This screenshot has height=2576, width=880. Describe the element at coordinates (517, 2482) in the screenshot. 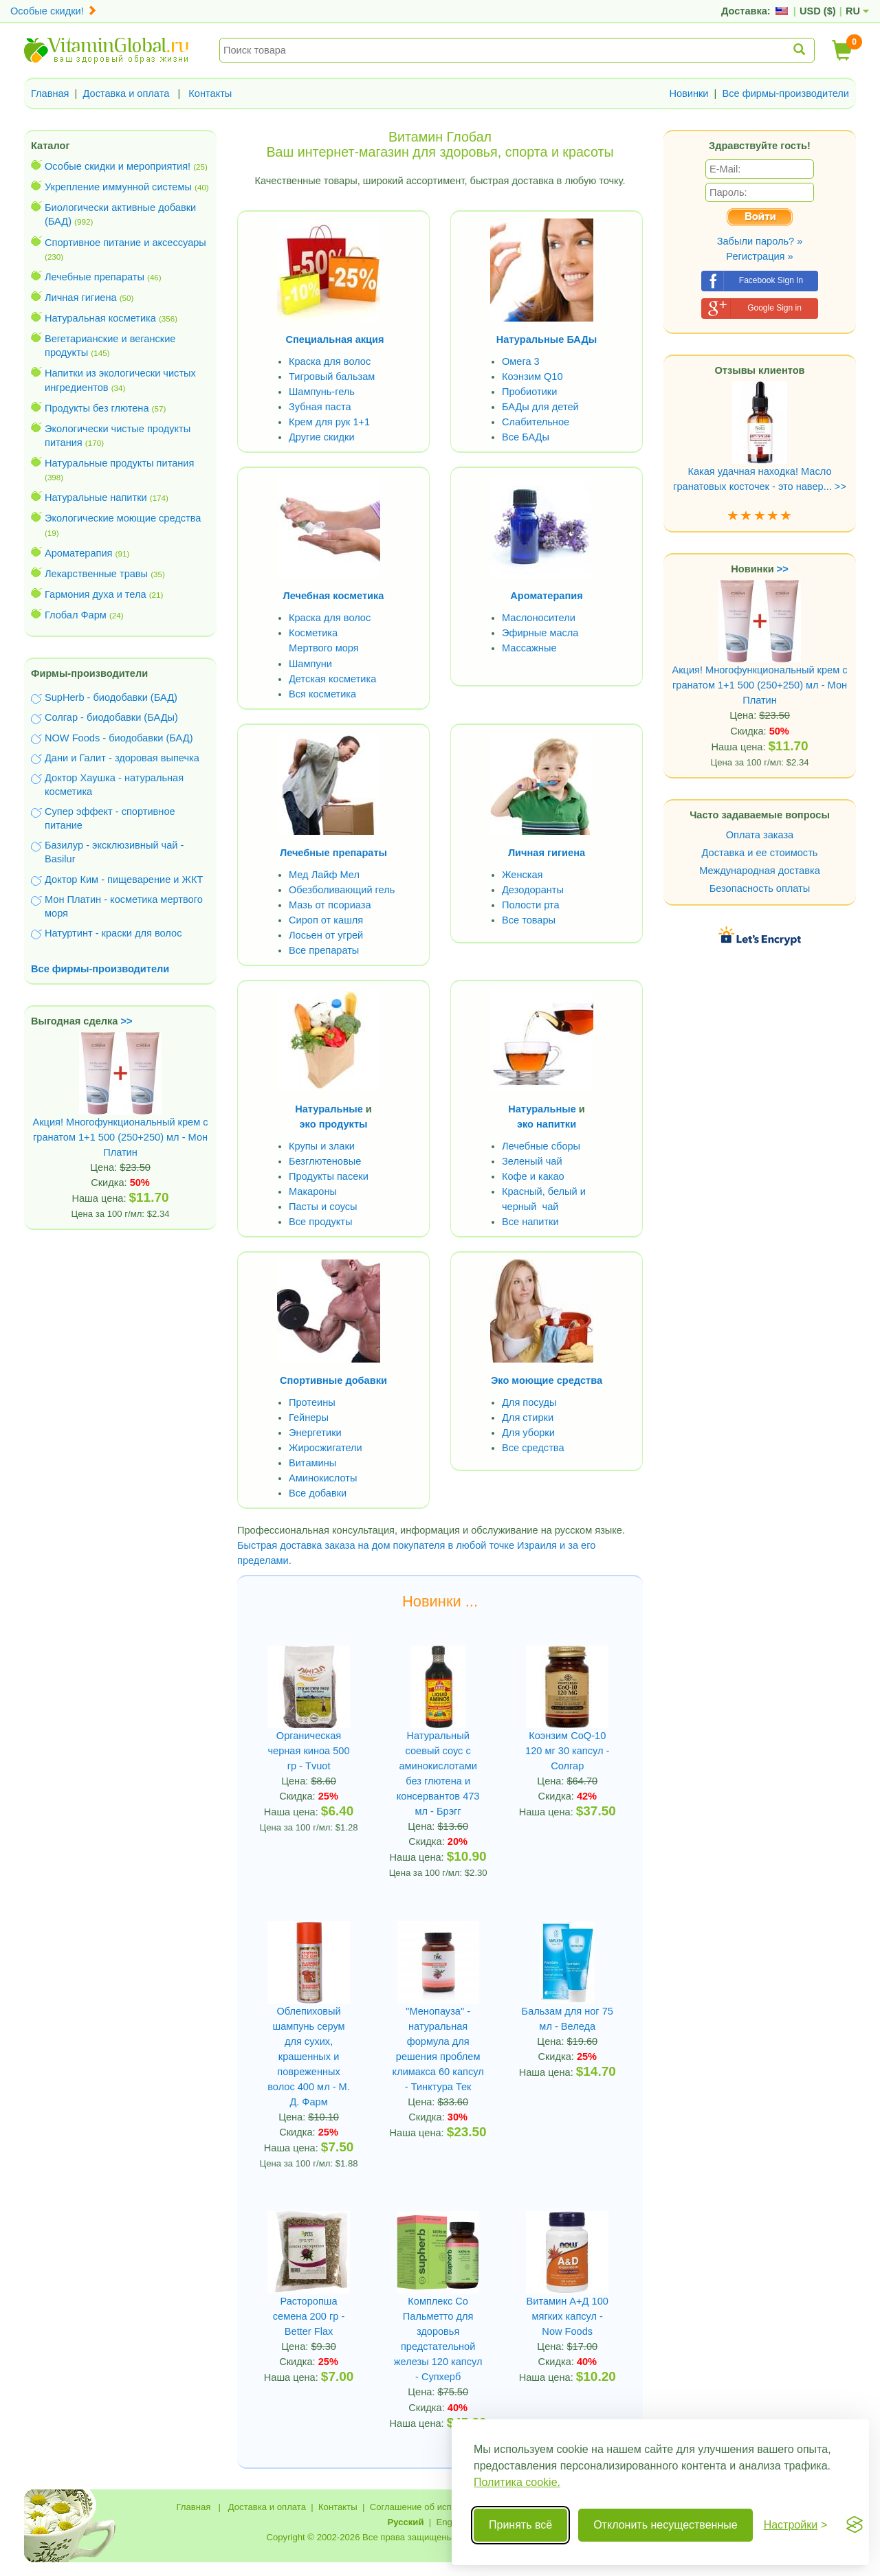

I see `Политика cookie.` at that location.